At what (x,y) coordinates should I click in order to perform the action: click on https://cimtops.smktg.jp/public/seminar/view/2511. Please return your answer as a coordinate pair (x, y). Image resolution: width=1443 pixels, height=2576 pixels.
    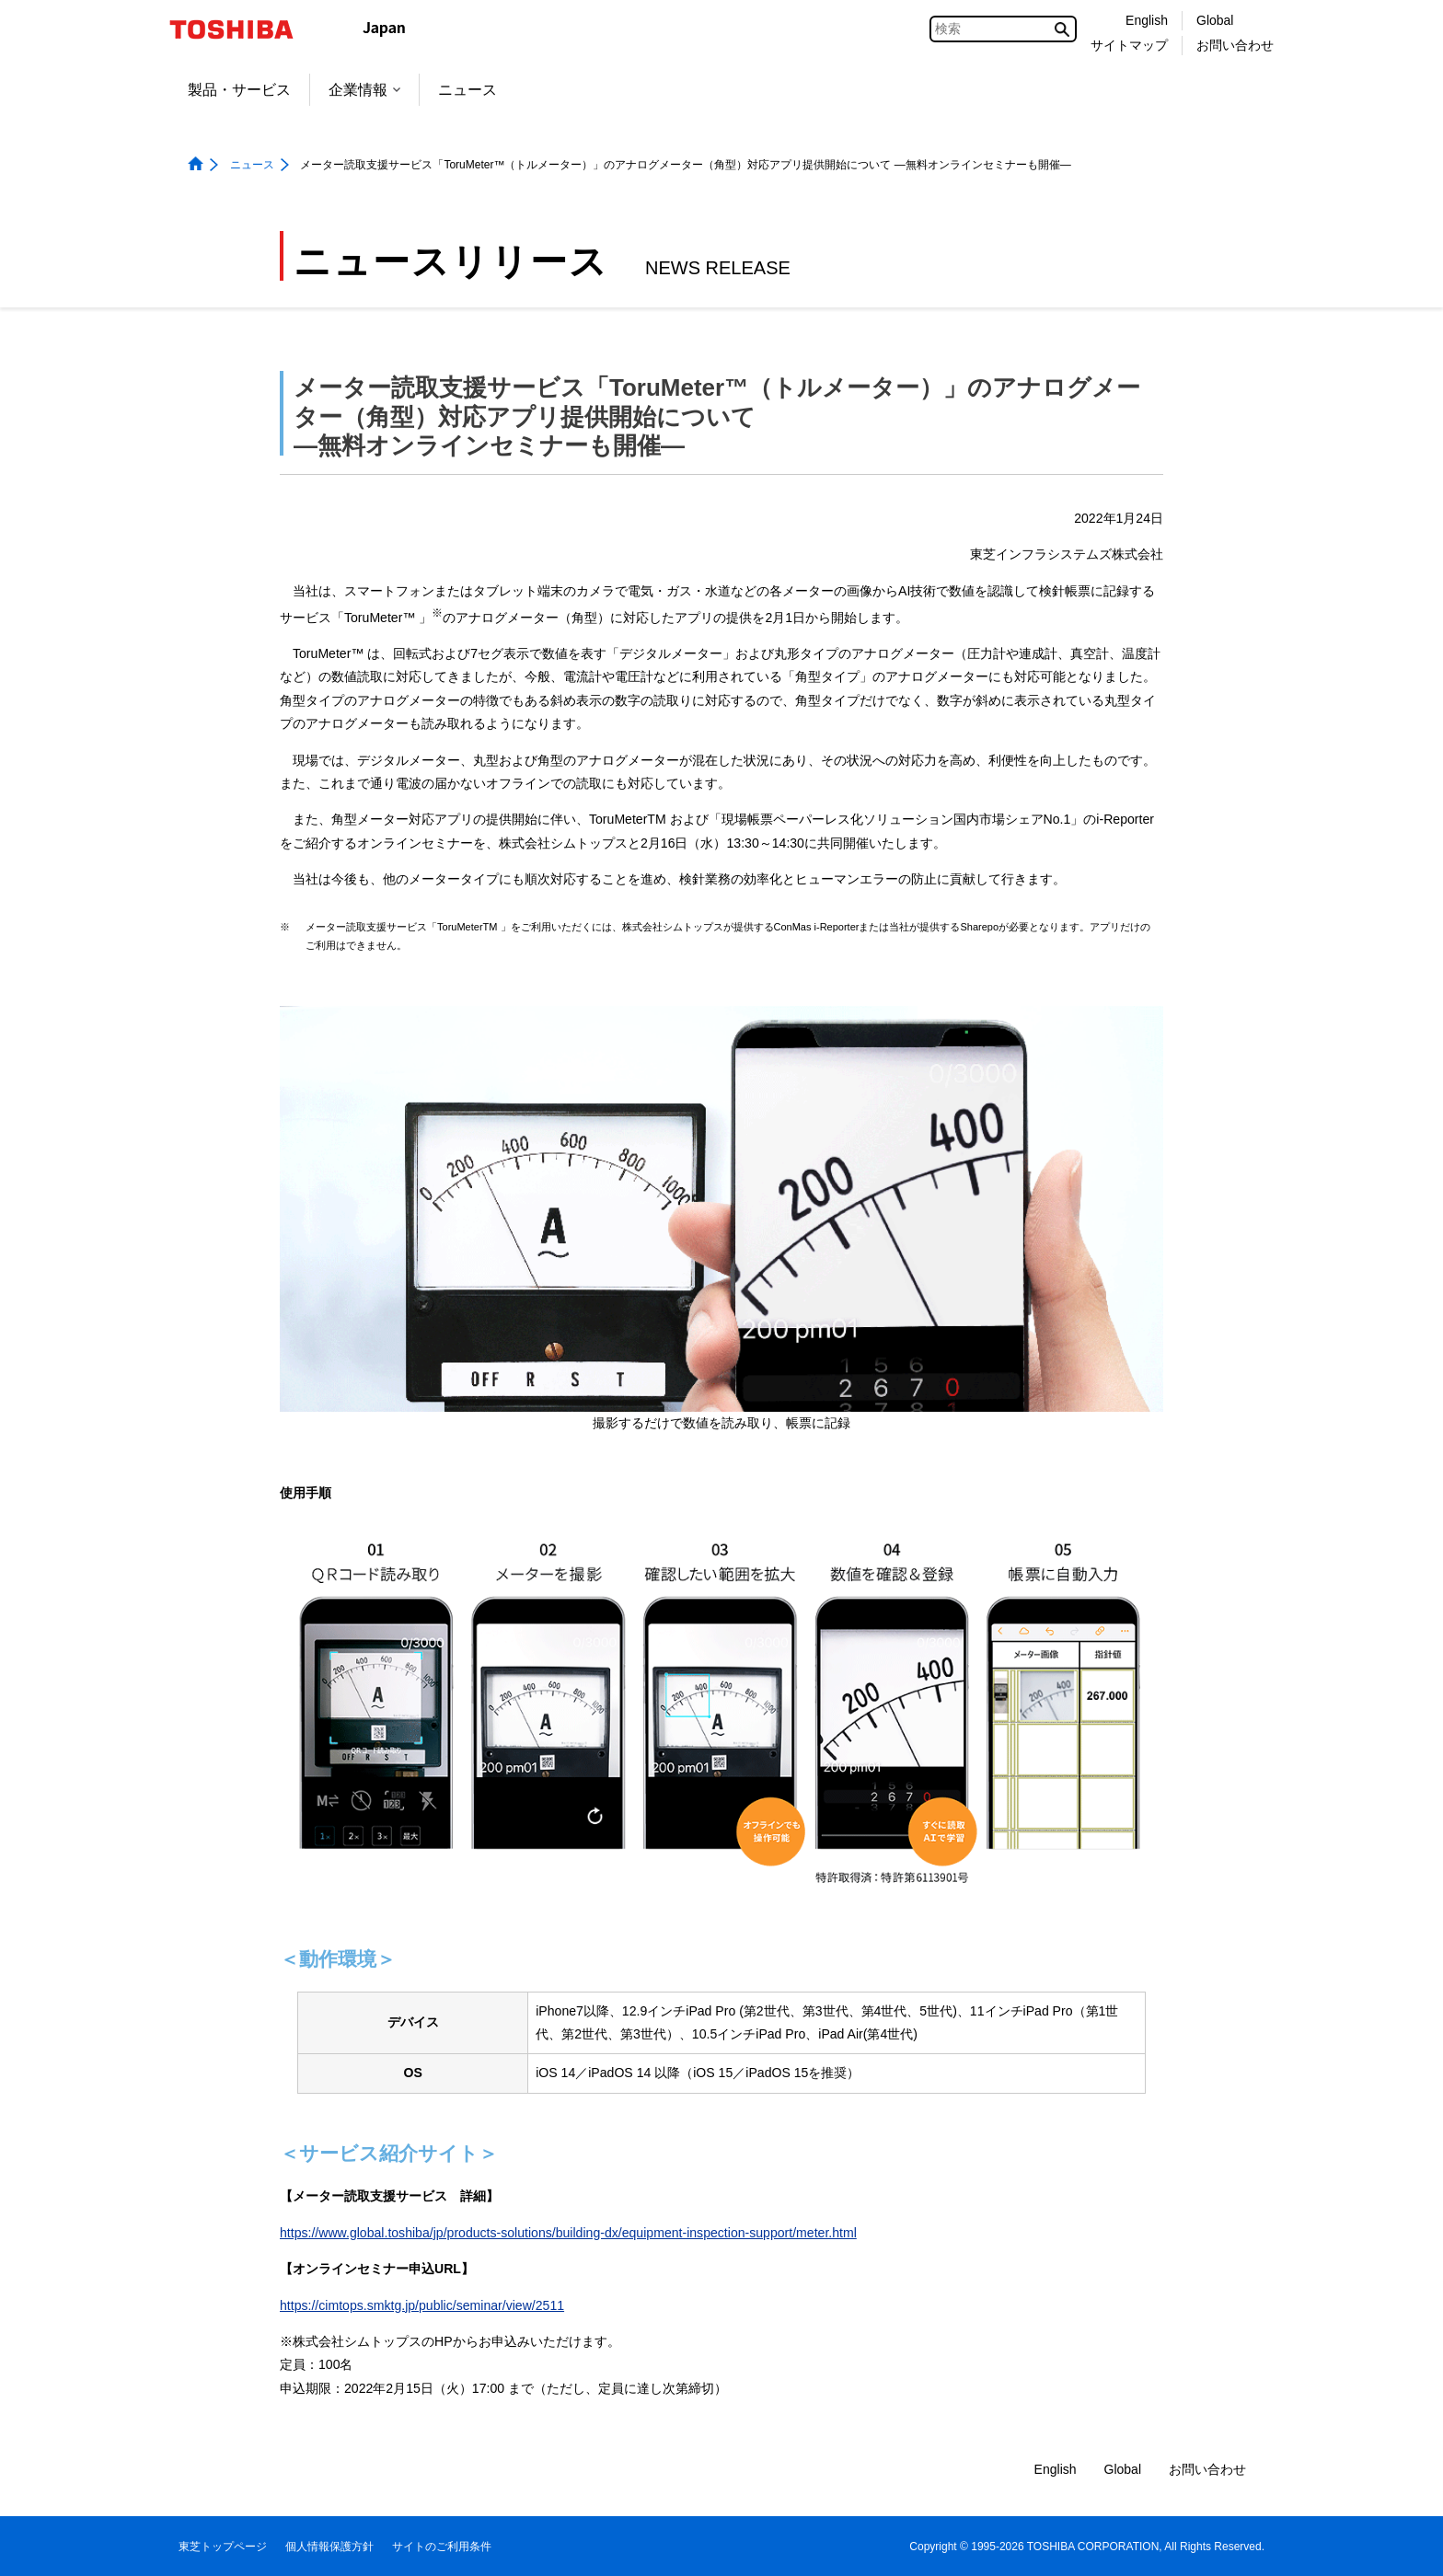
    Looking at the image, I should click on (422, 2305).